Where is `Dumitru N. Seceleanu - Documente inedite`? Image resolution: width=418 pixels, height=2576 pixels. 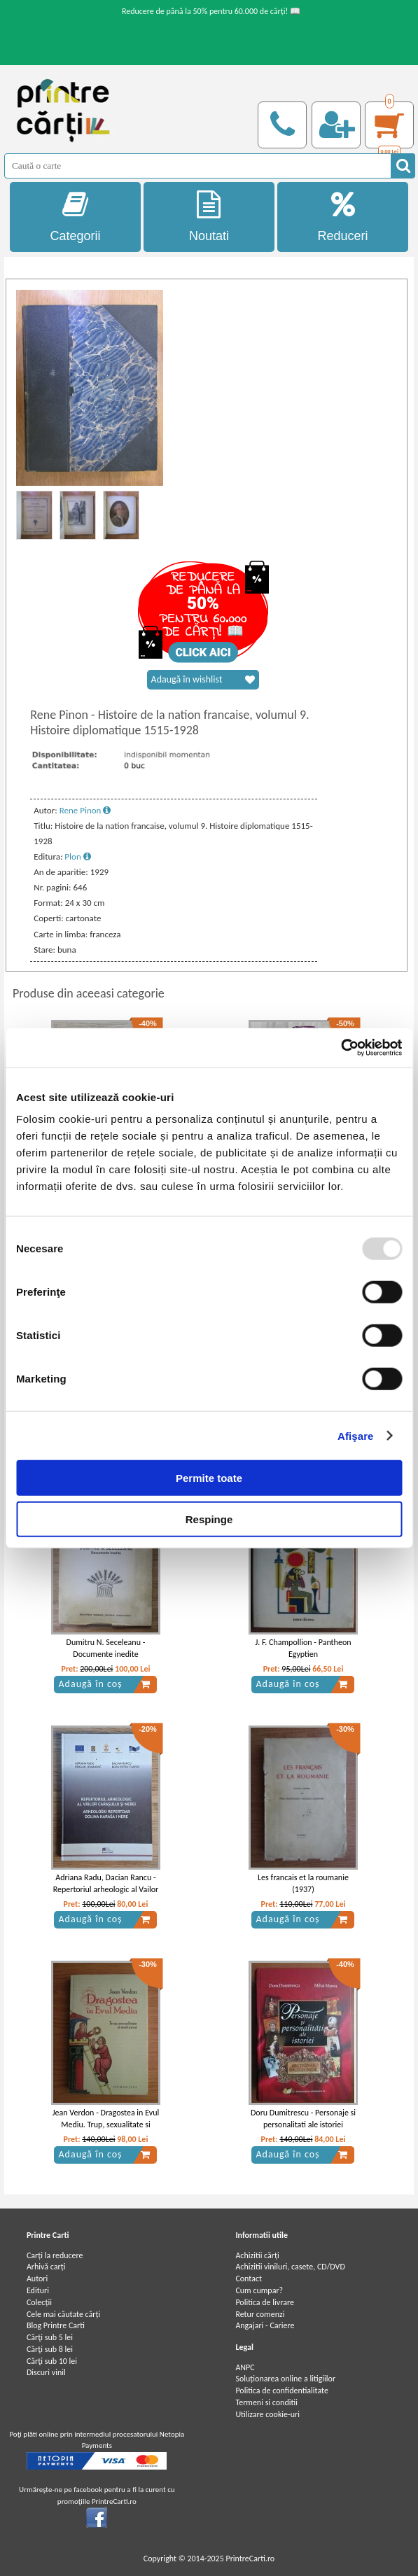
Dumitru N. Seceleanu - Documente inedite is located at coordinates (106, 1648).